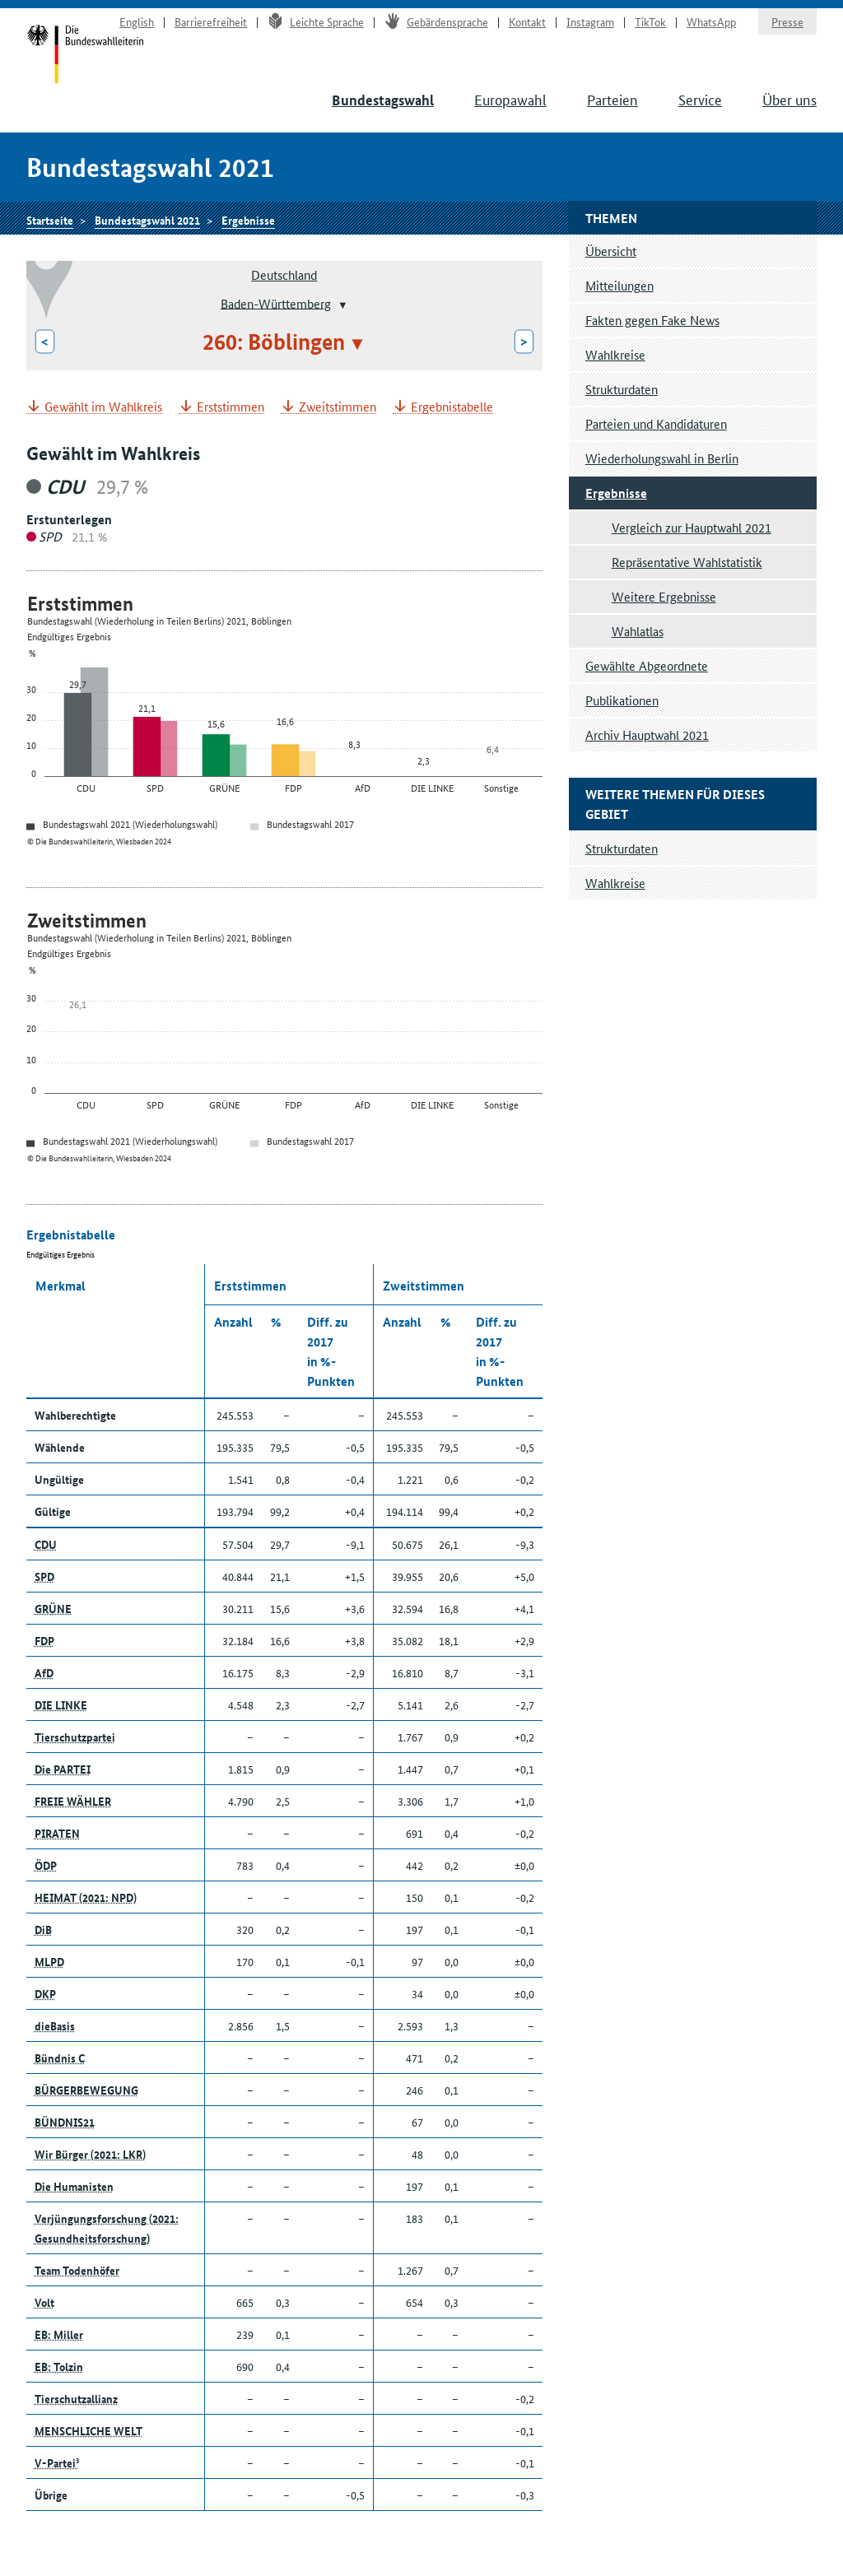 This screenshot has height=2576, width=843. What do you see at coordinates (85, 56) in the screenshot?
I see `Startseite` at bounding box center [85, 56].